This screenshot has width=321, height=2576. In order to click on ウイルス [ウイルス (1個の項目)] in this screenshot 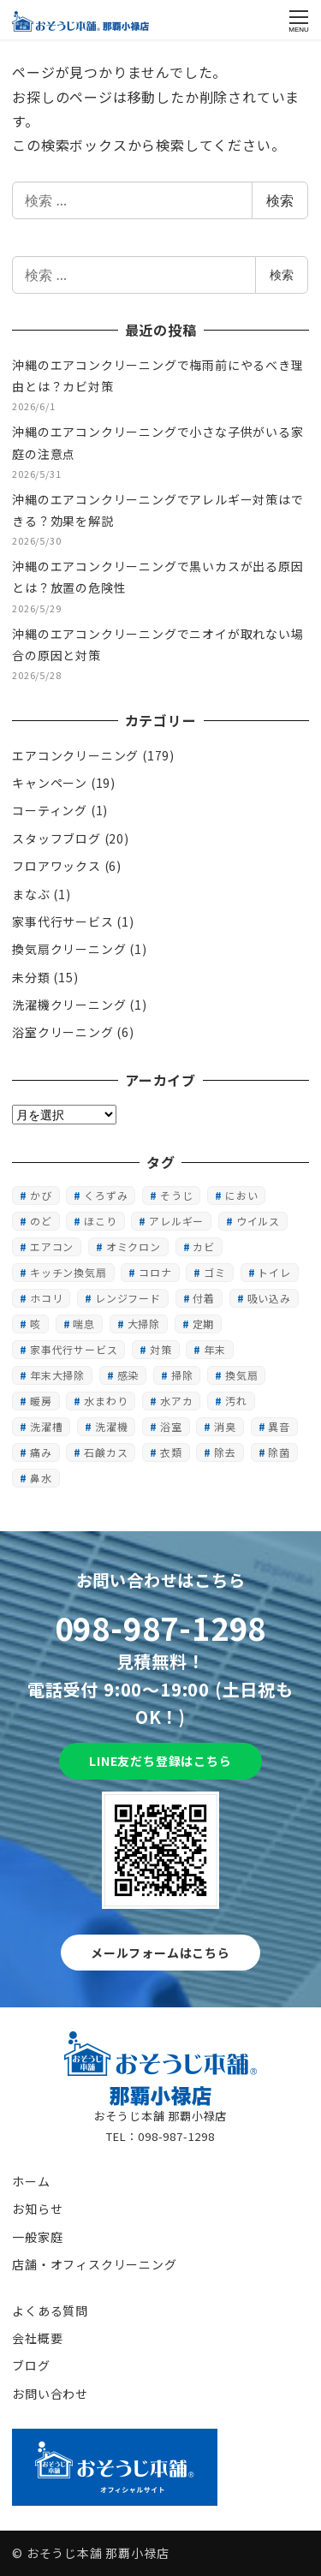, I will do `click(258, 1220)`.